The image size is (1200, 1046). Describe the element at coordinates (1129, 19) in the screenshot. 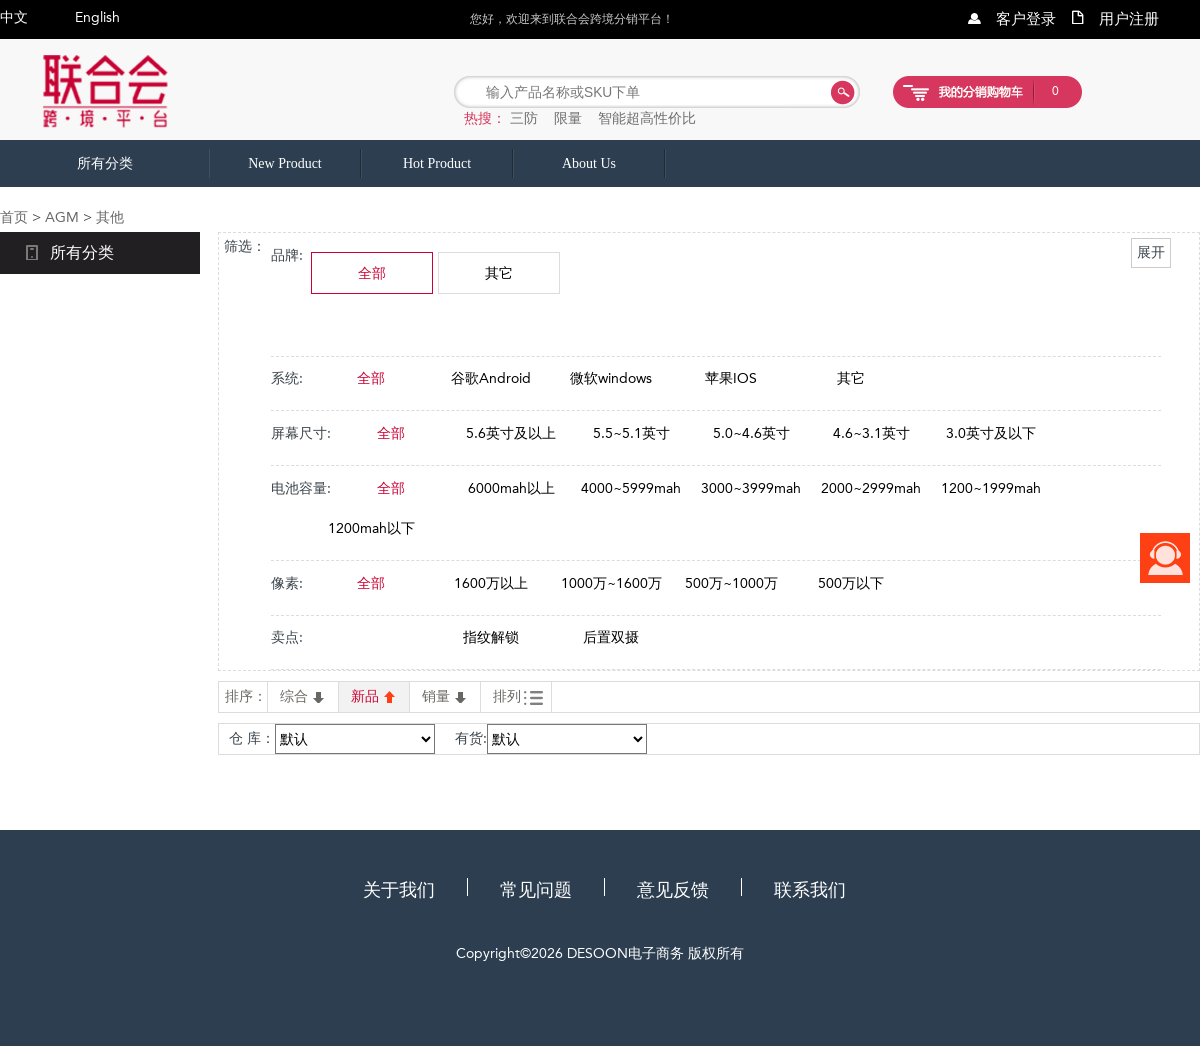

I see `用户注册` at that location.